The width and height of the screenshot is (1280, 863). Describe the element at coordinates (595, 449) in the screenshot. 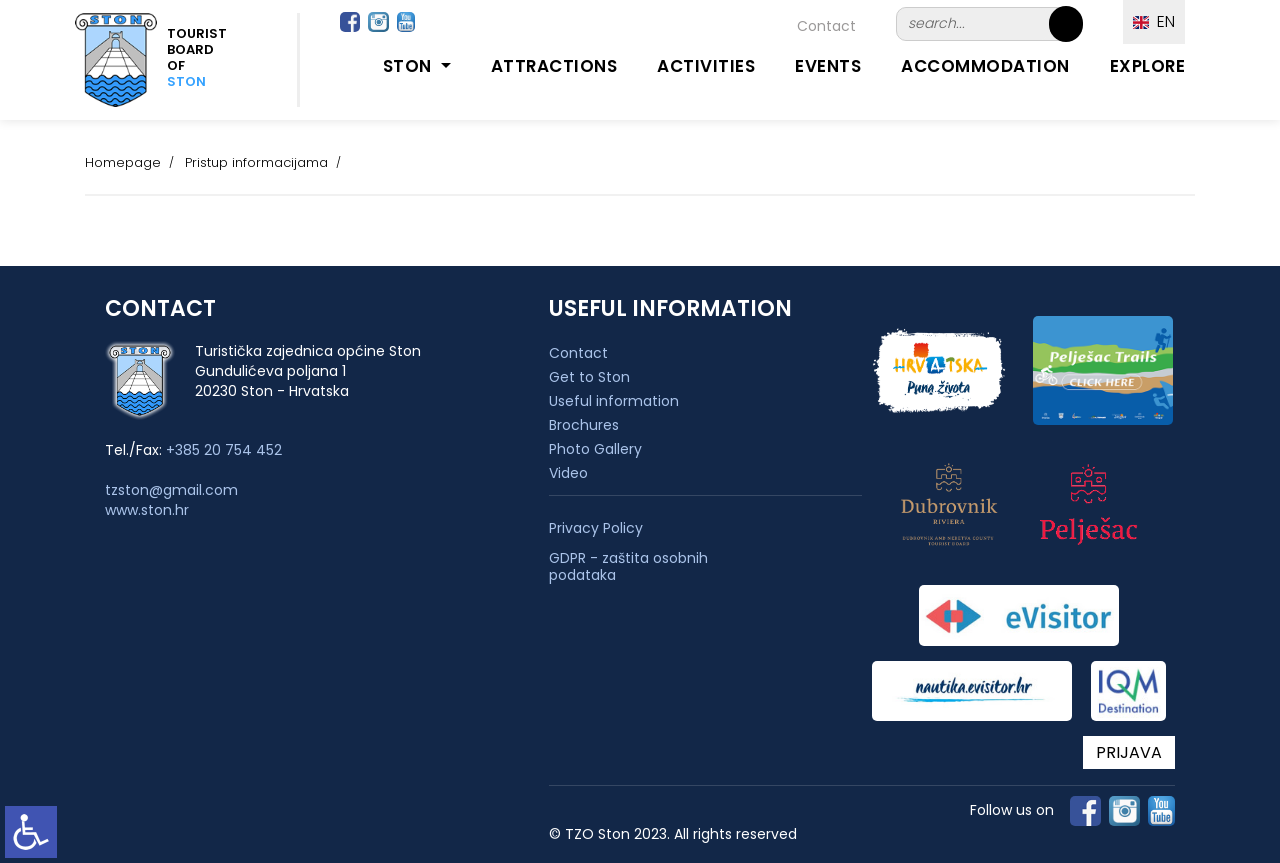

I see `Photo Gallery` at that location.